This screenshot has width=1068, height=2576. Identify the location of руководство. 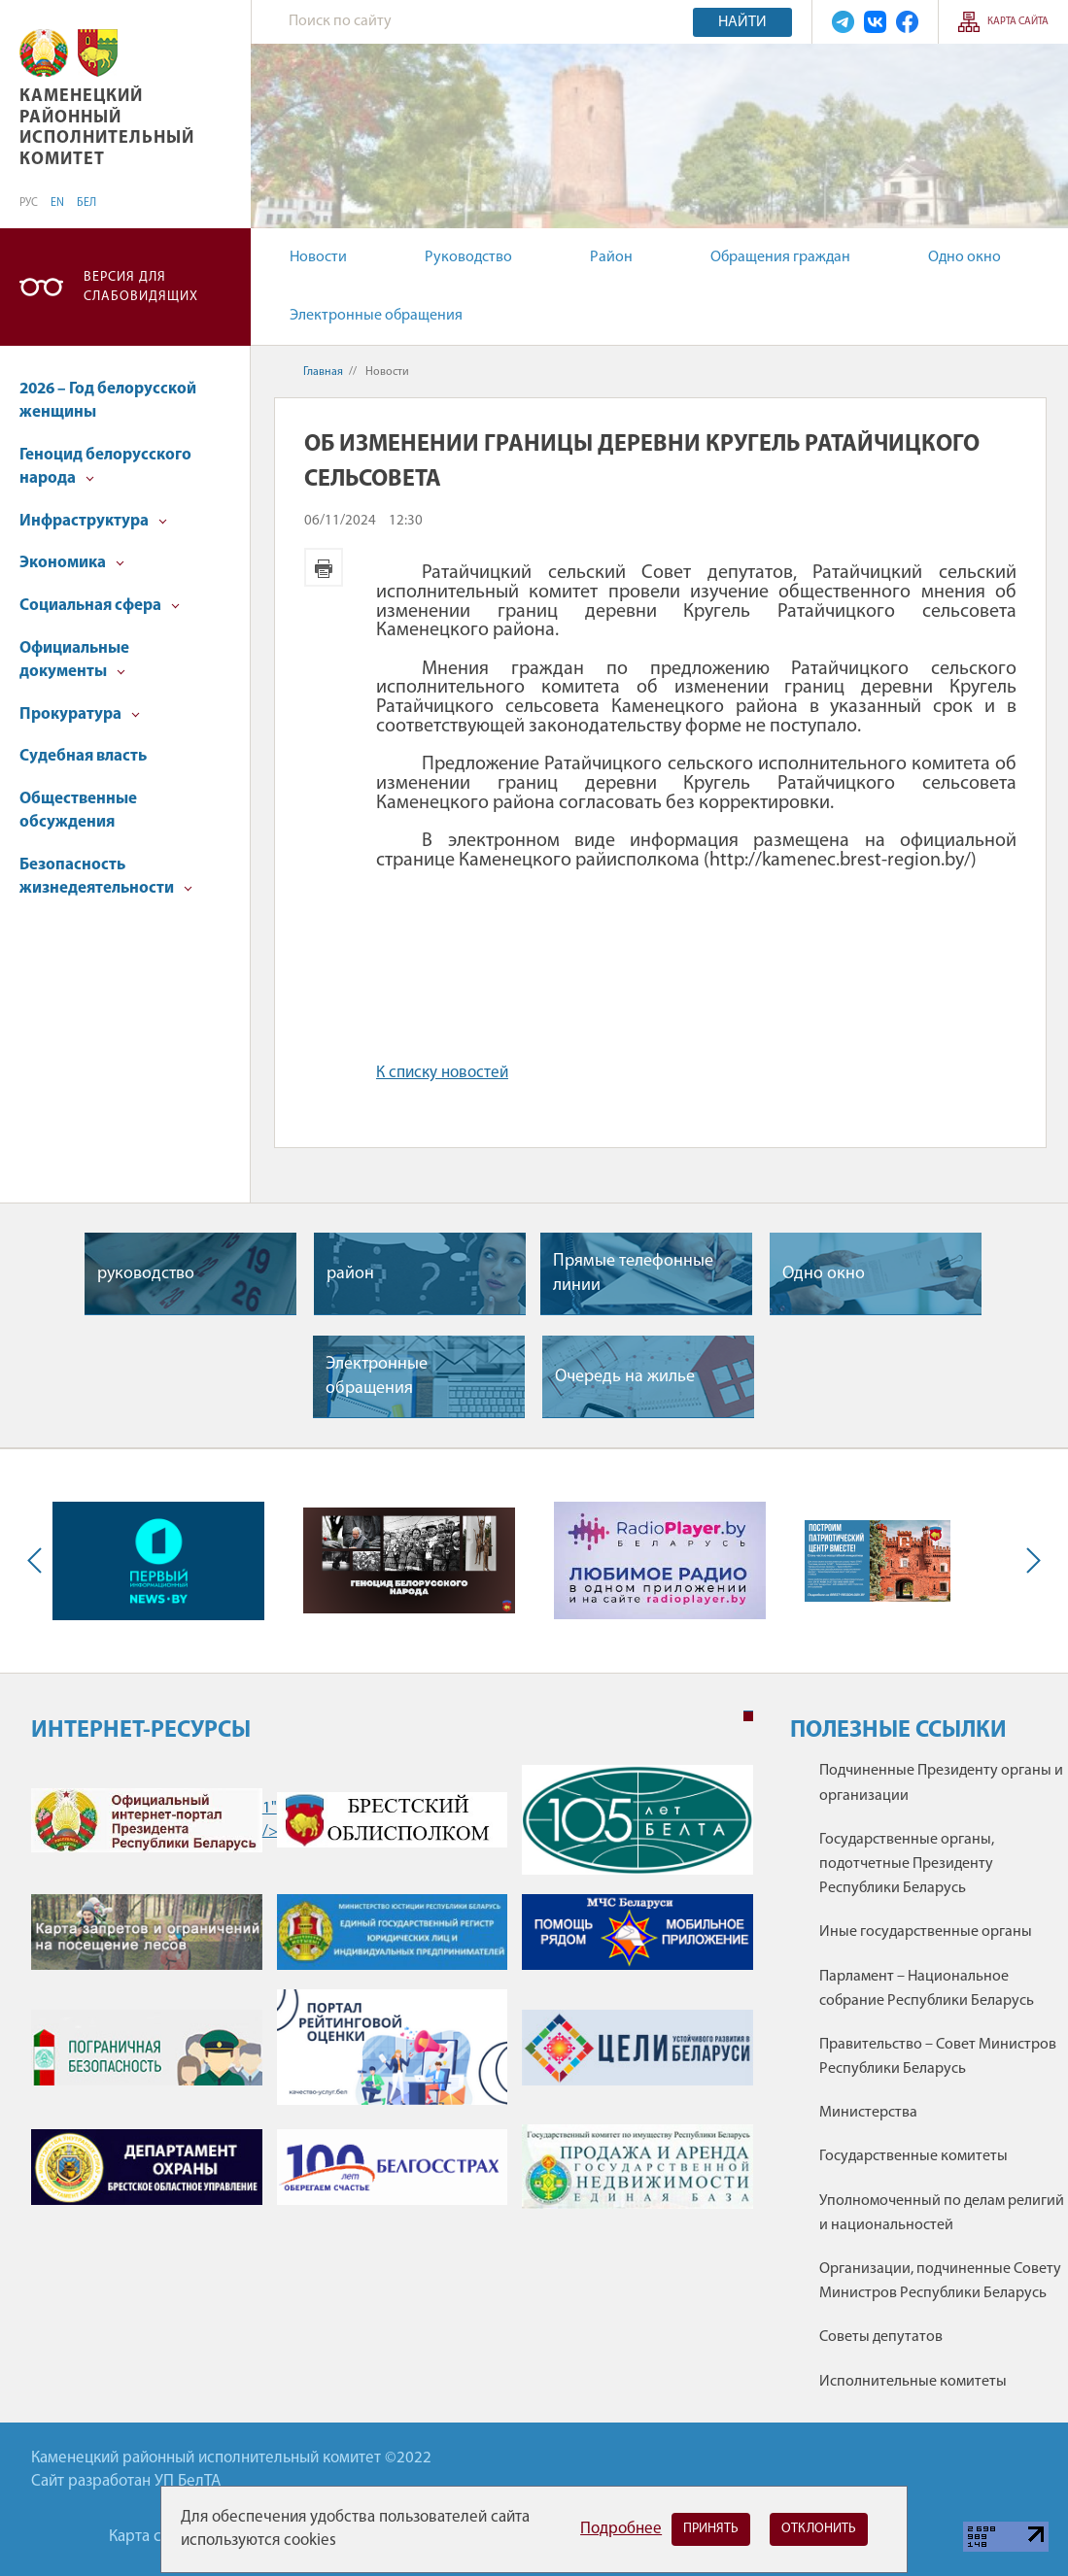
(145, 1274).